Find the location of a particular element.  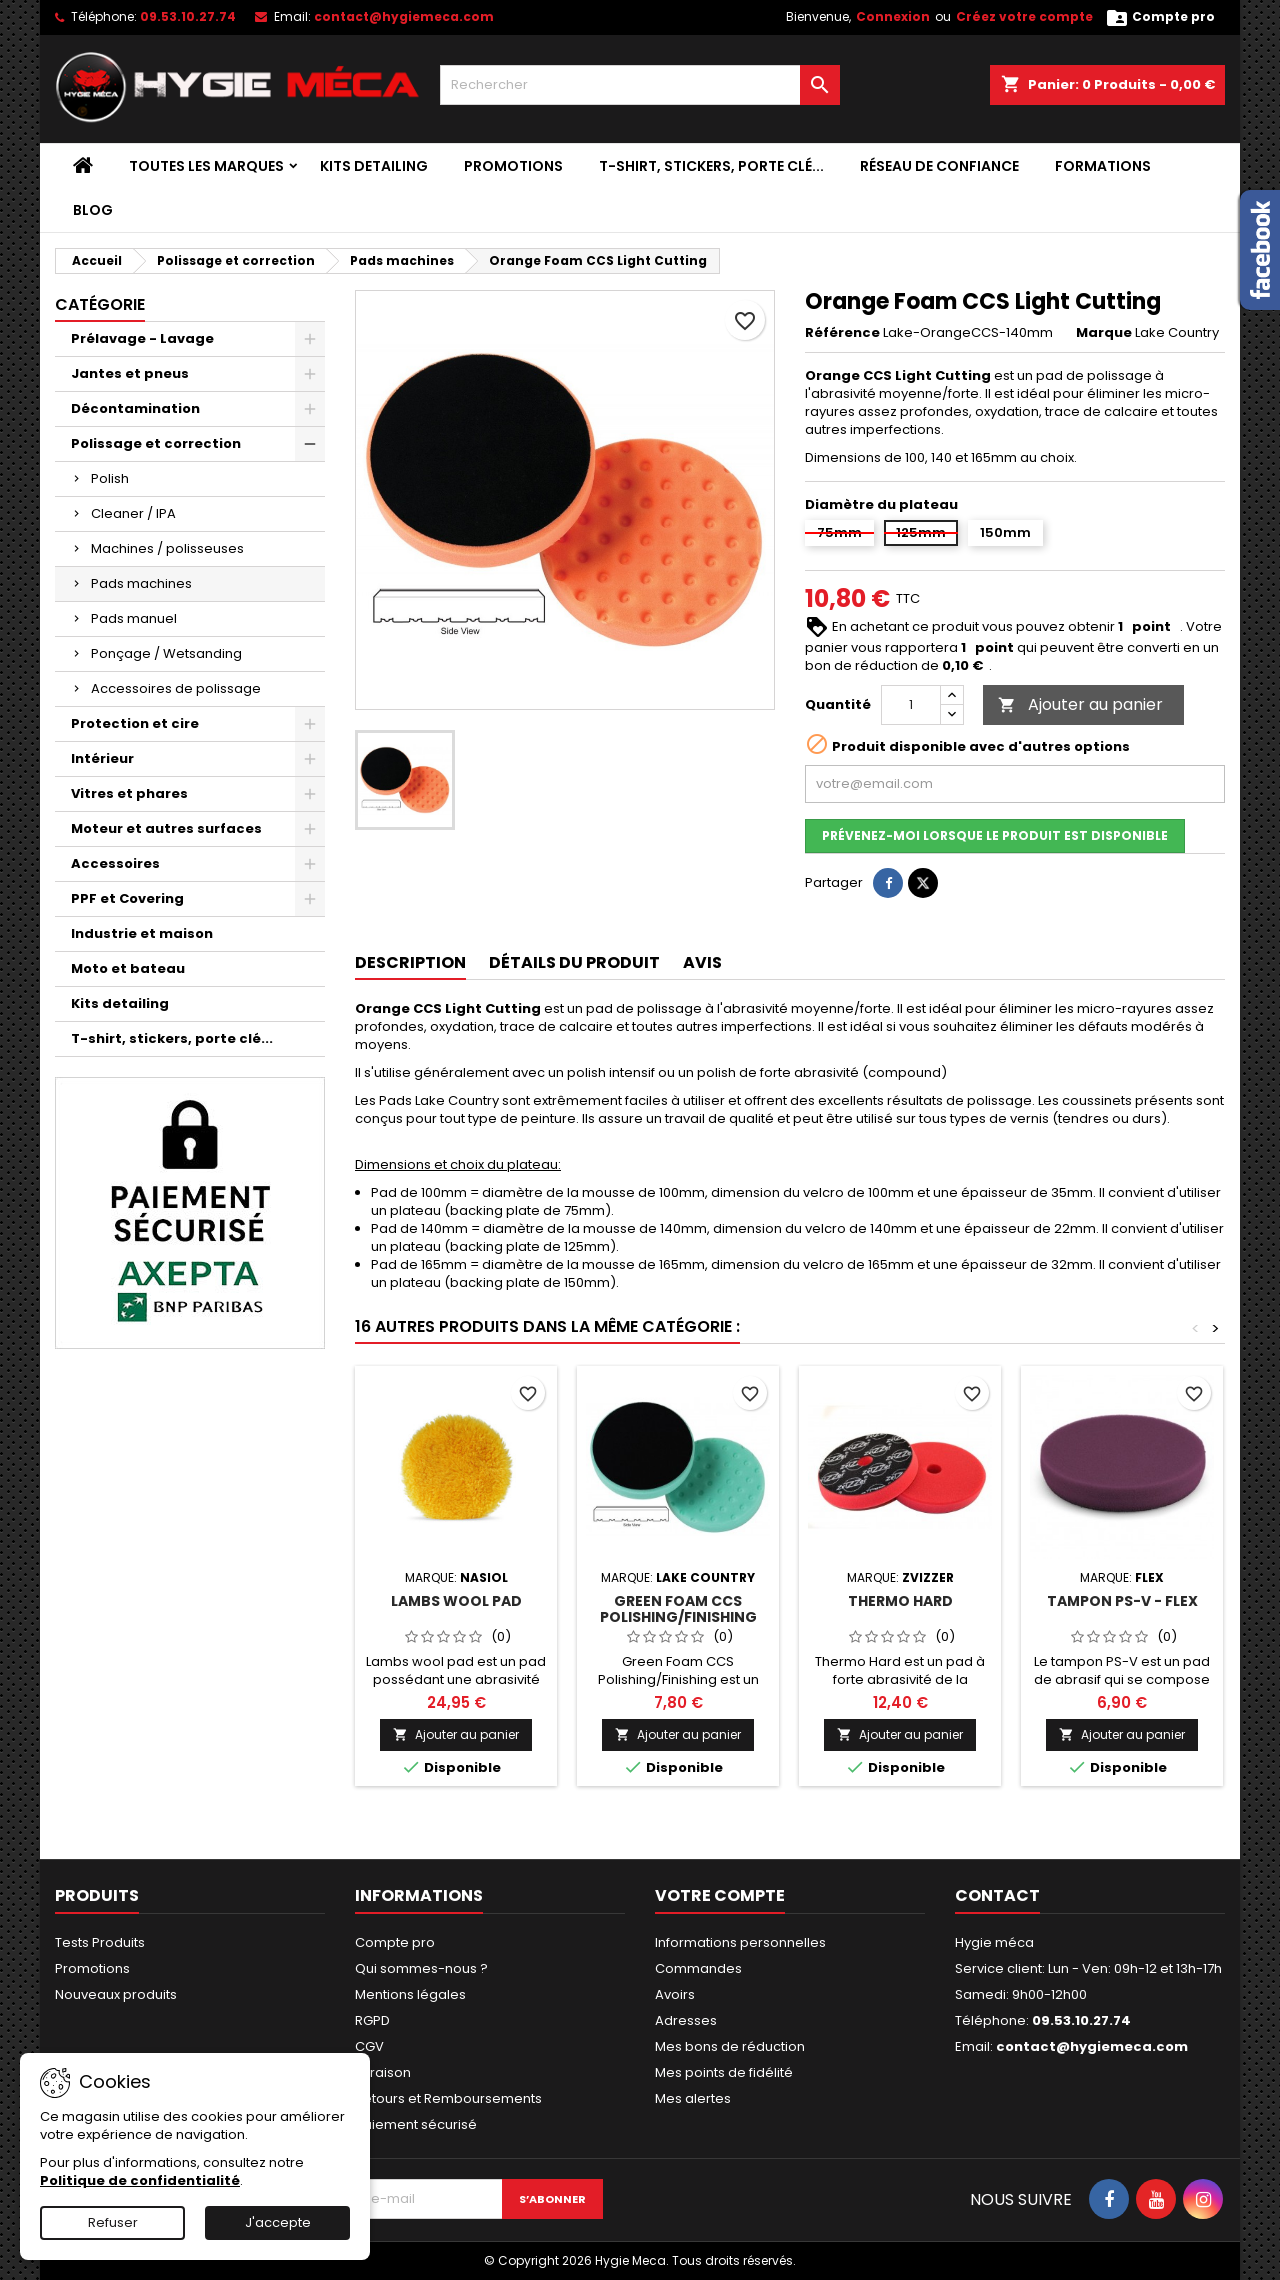

Informations personnelles is located at coordinates (740, 1942).